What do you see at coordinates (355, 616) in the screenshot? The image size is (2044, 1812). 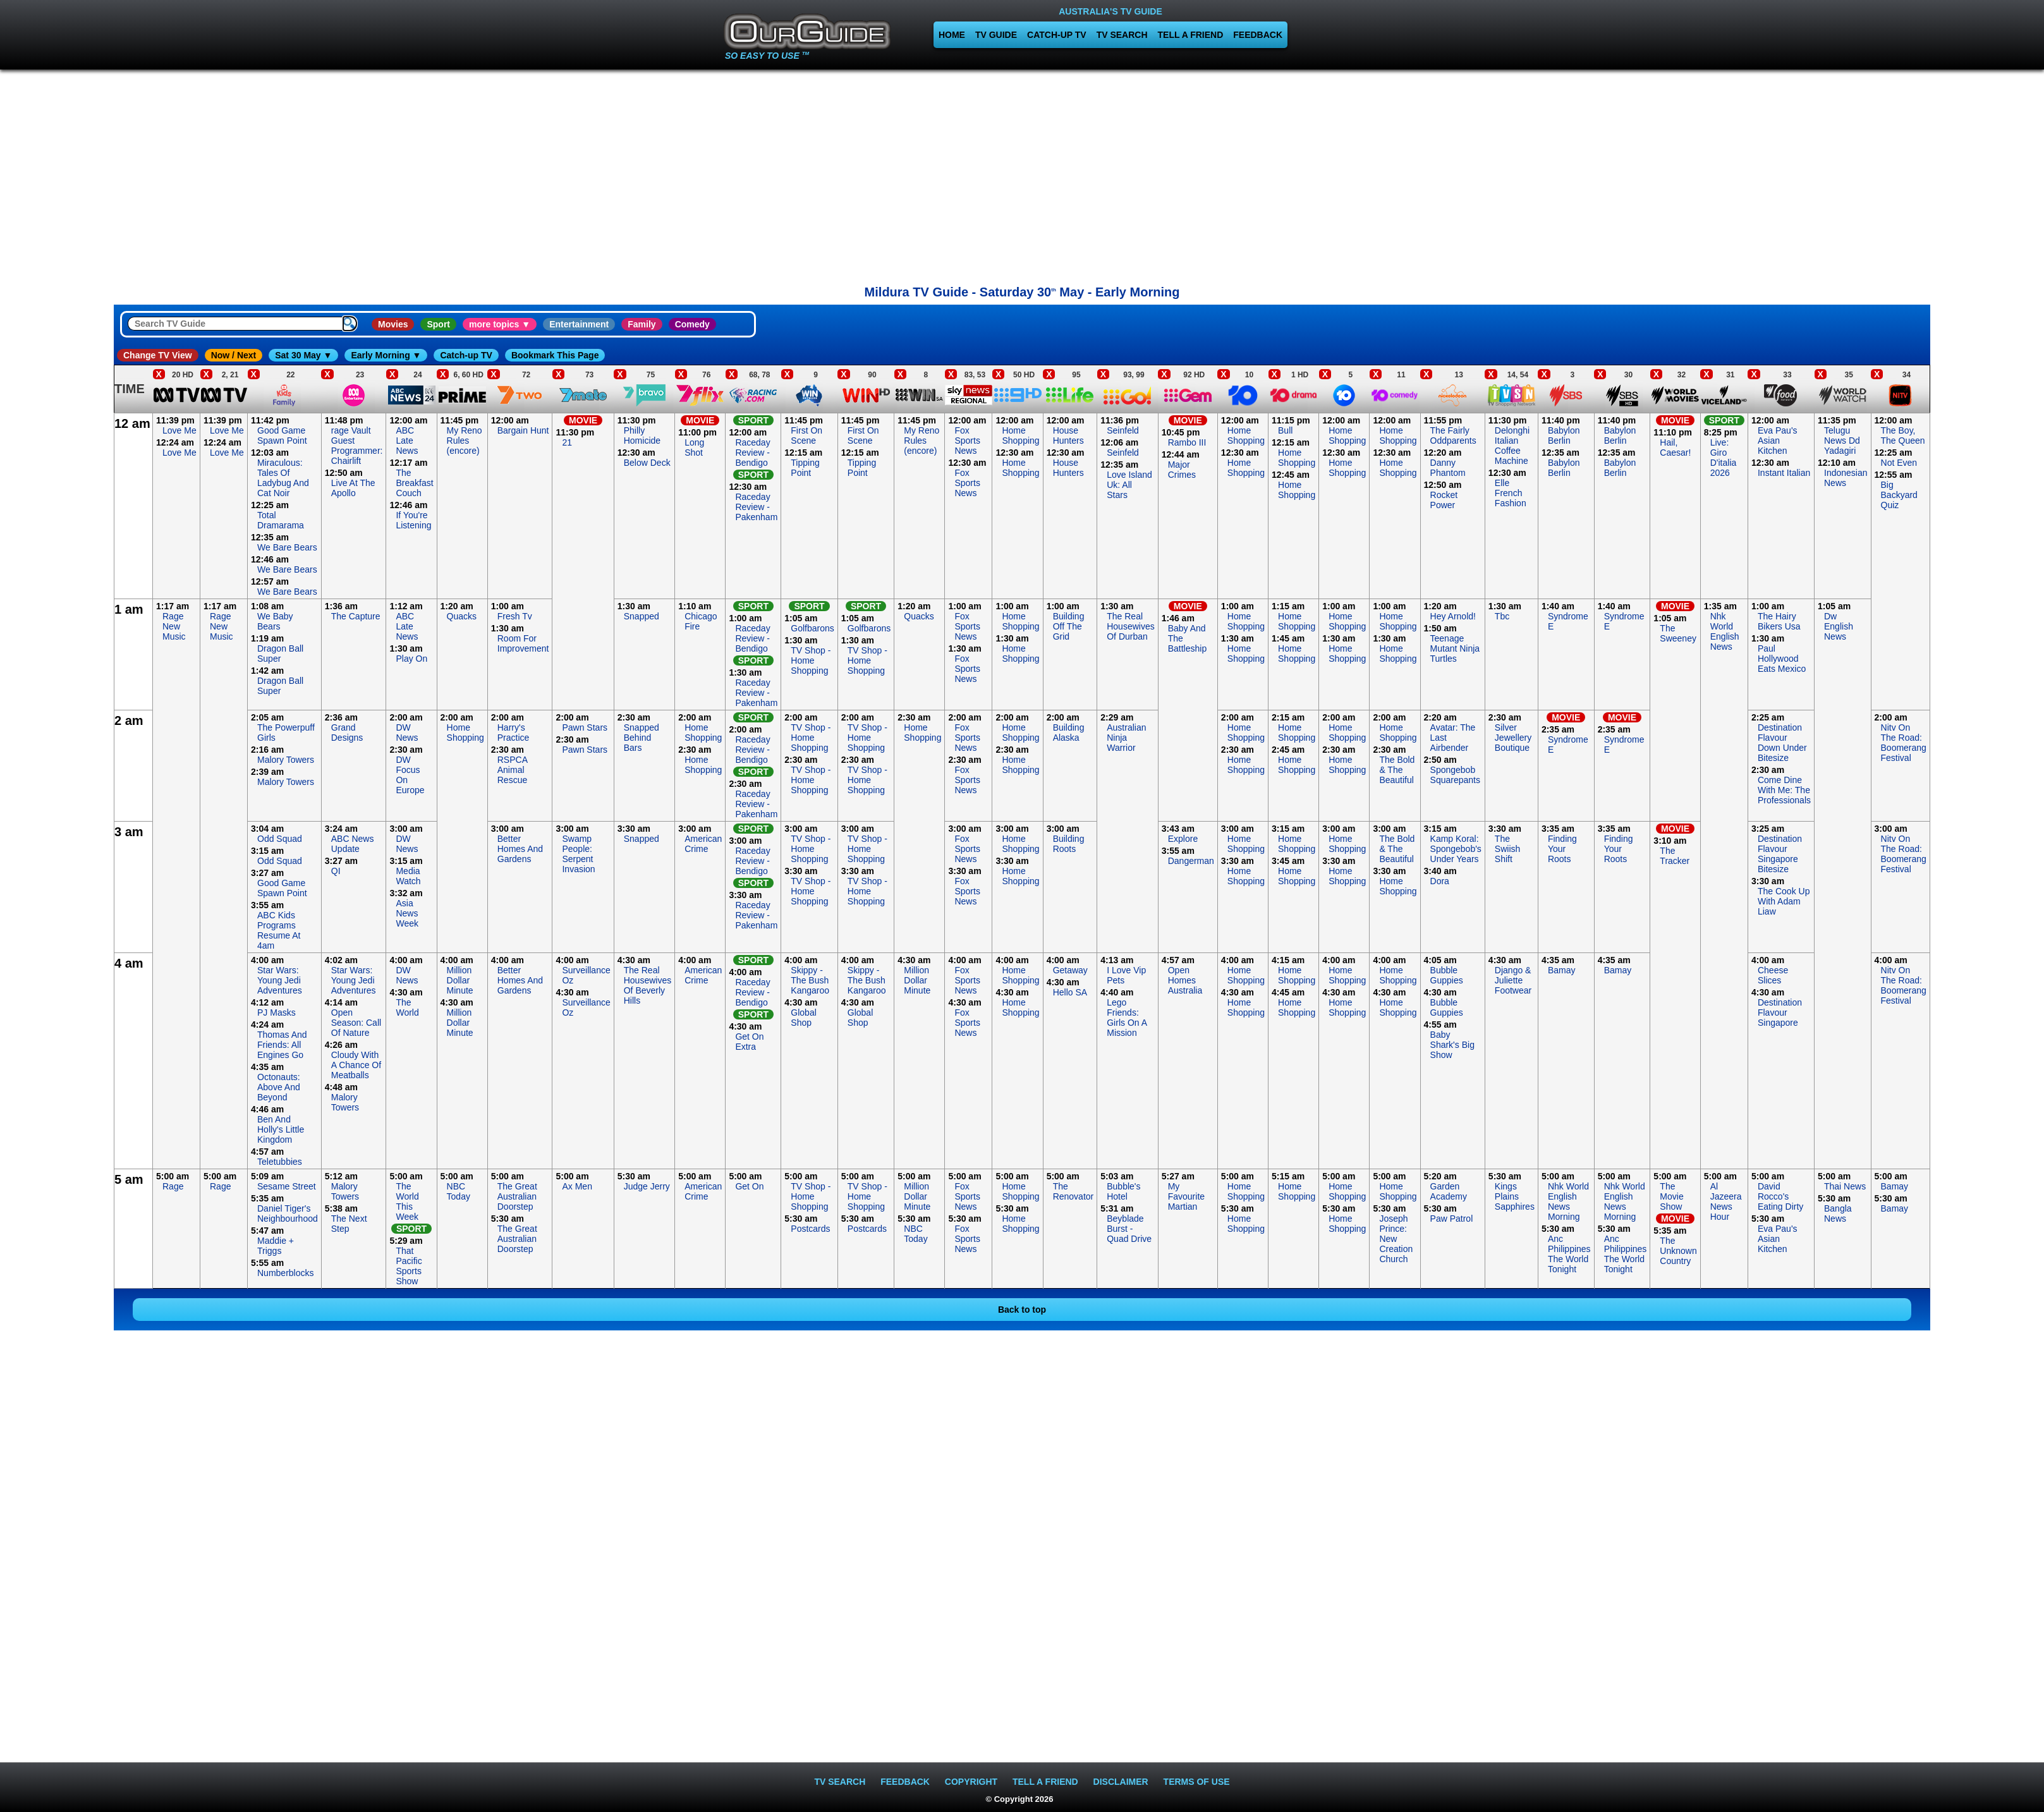 I see `The Capture` at bounding box center [355, 616].